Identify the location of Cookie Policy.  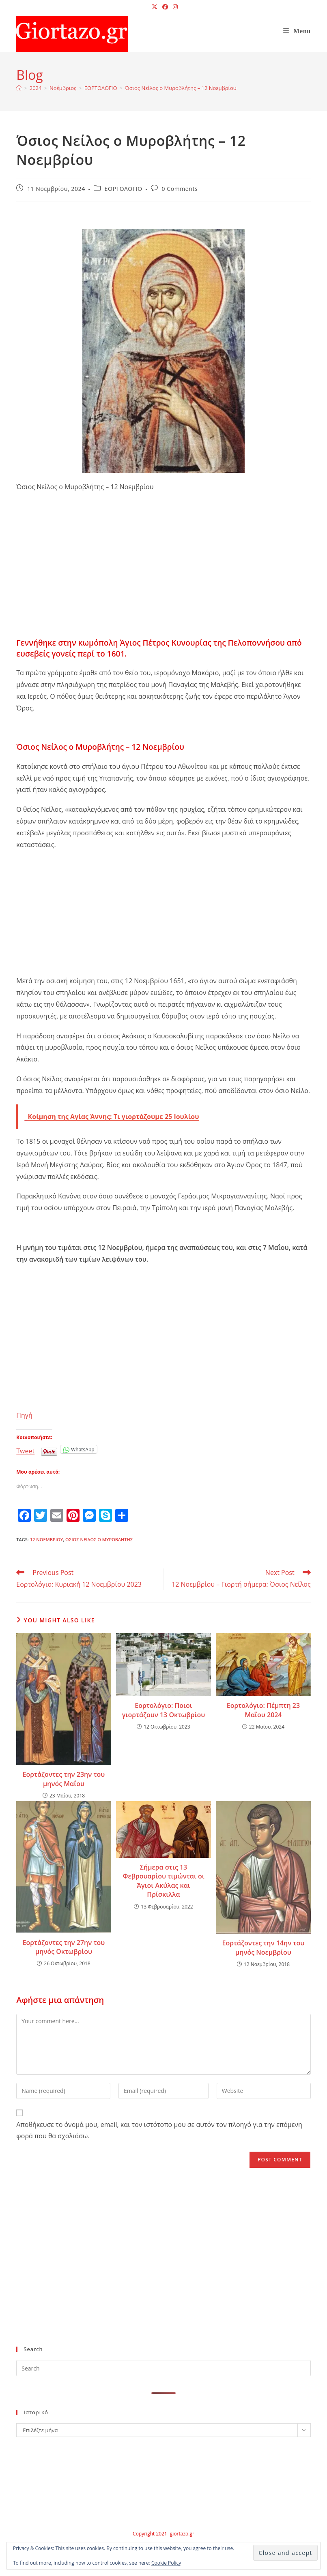
(166, 2562).